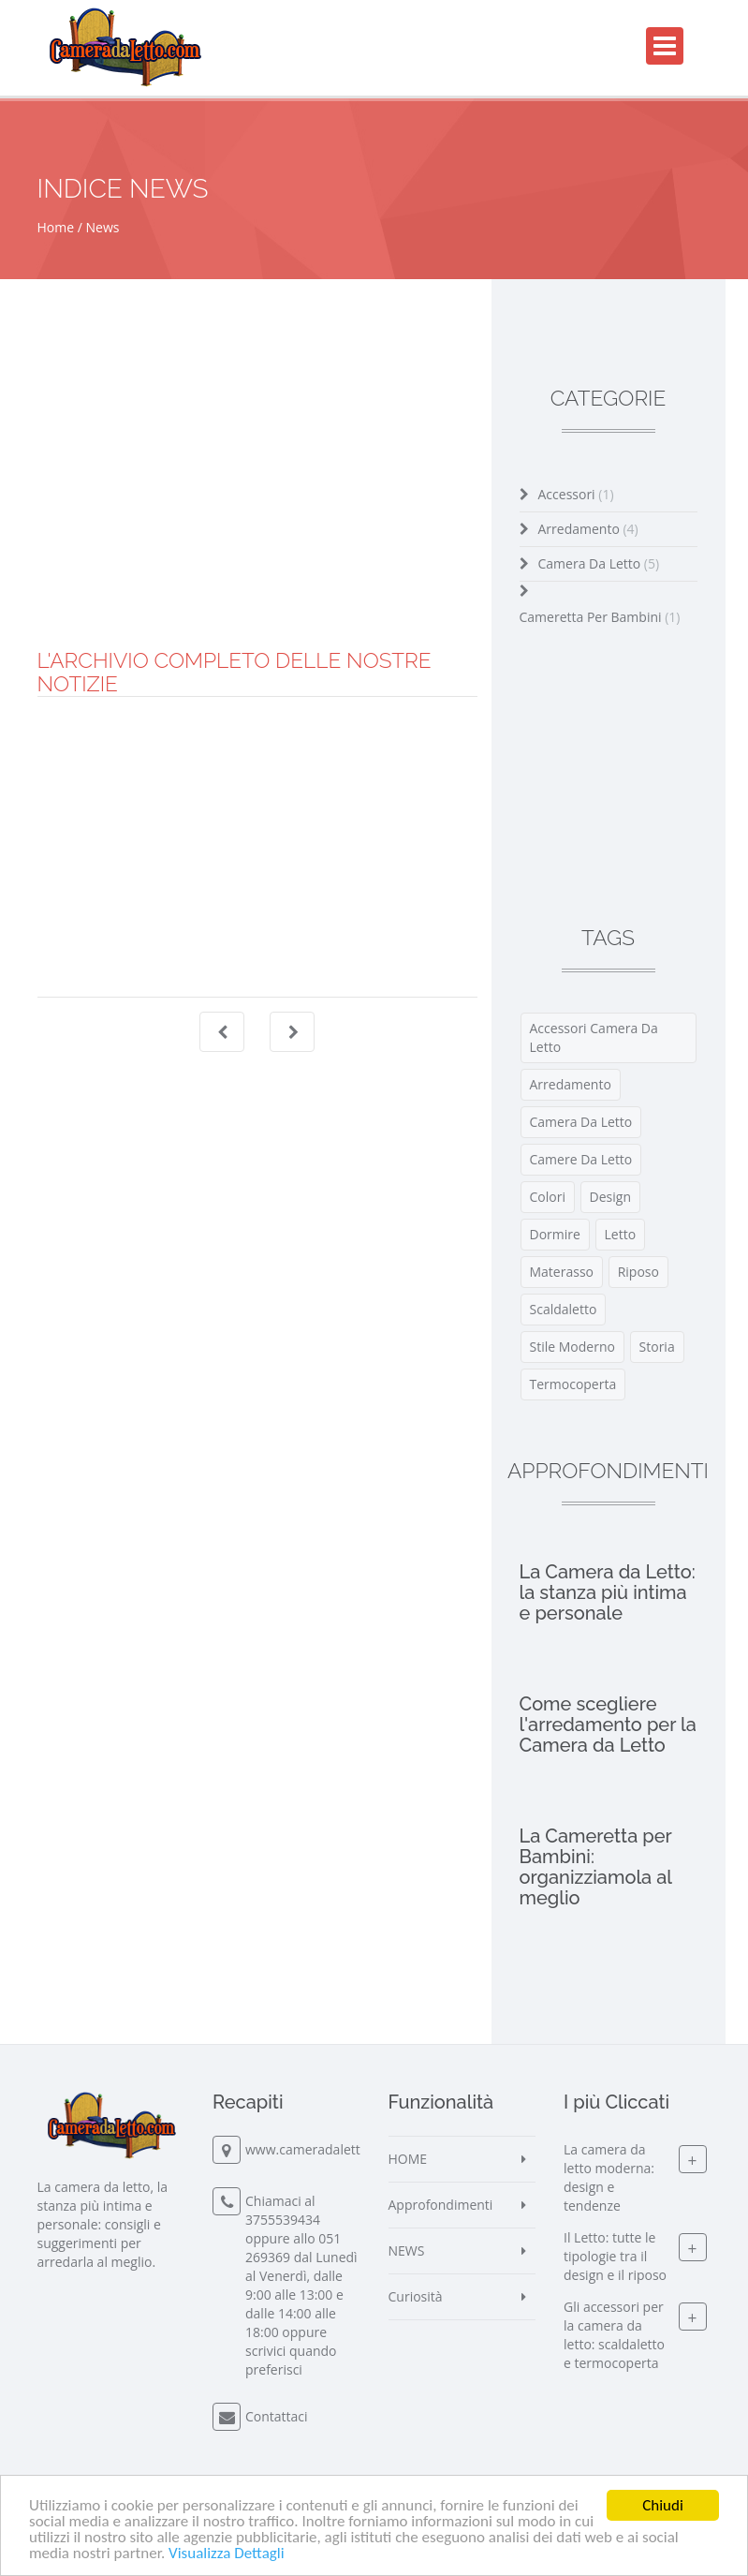  I want to click on arredamento, so click(570, 1084).